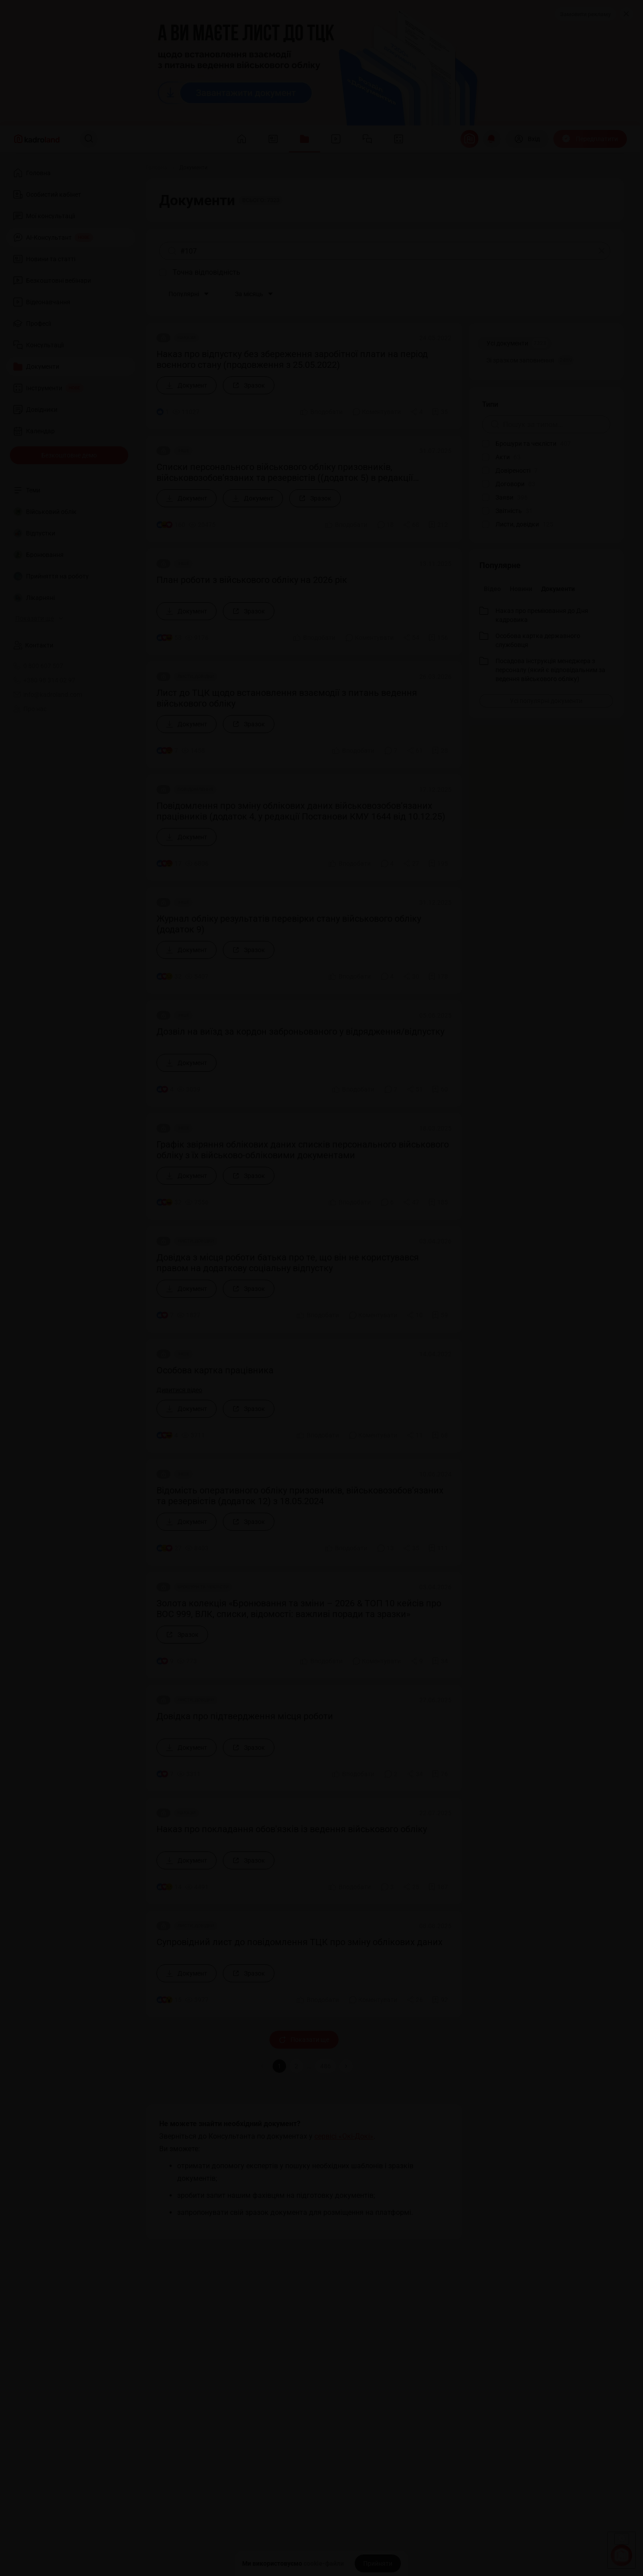  I want to click on [Усі популярні документи], so click(546, 701).